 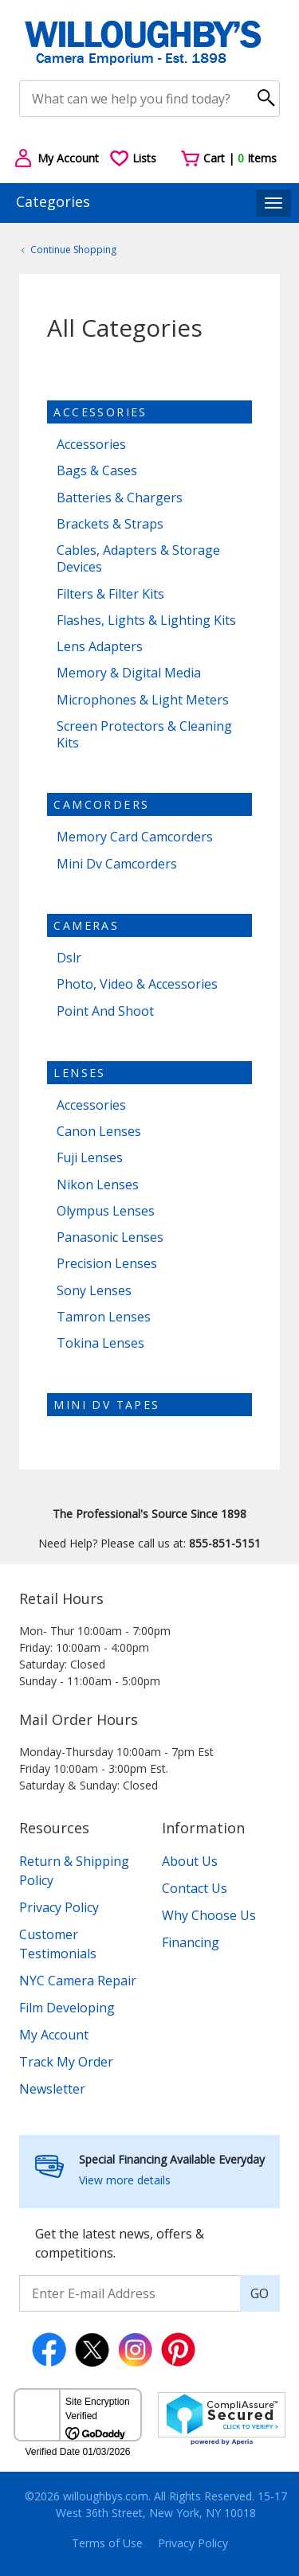 What do you see at coordinates (59, 1907) in the screenshot?
I see `Privacy Policy` at bounding box center [59, 1907].